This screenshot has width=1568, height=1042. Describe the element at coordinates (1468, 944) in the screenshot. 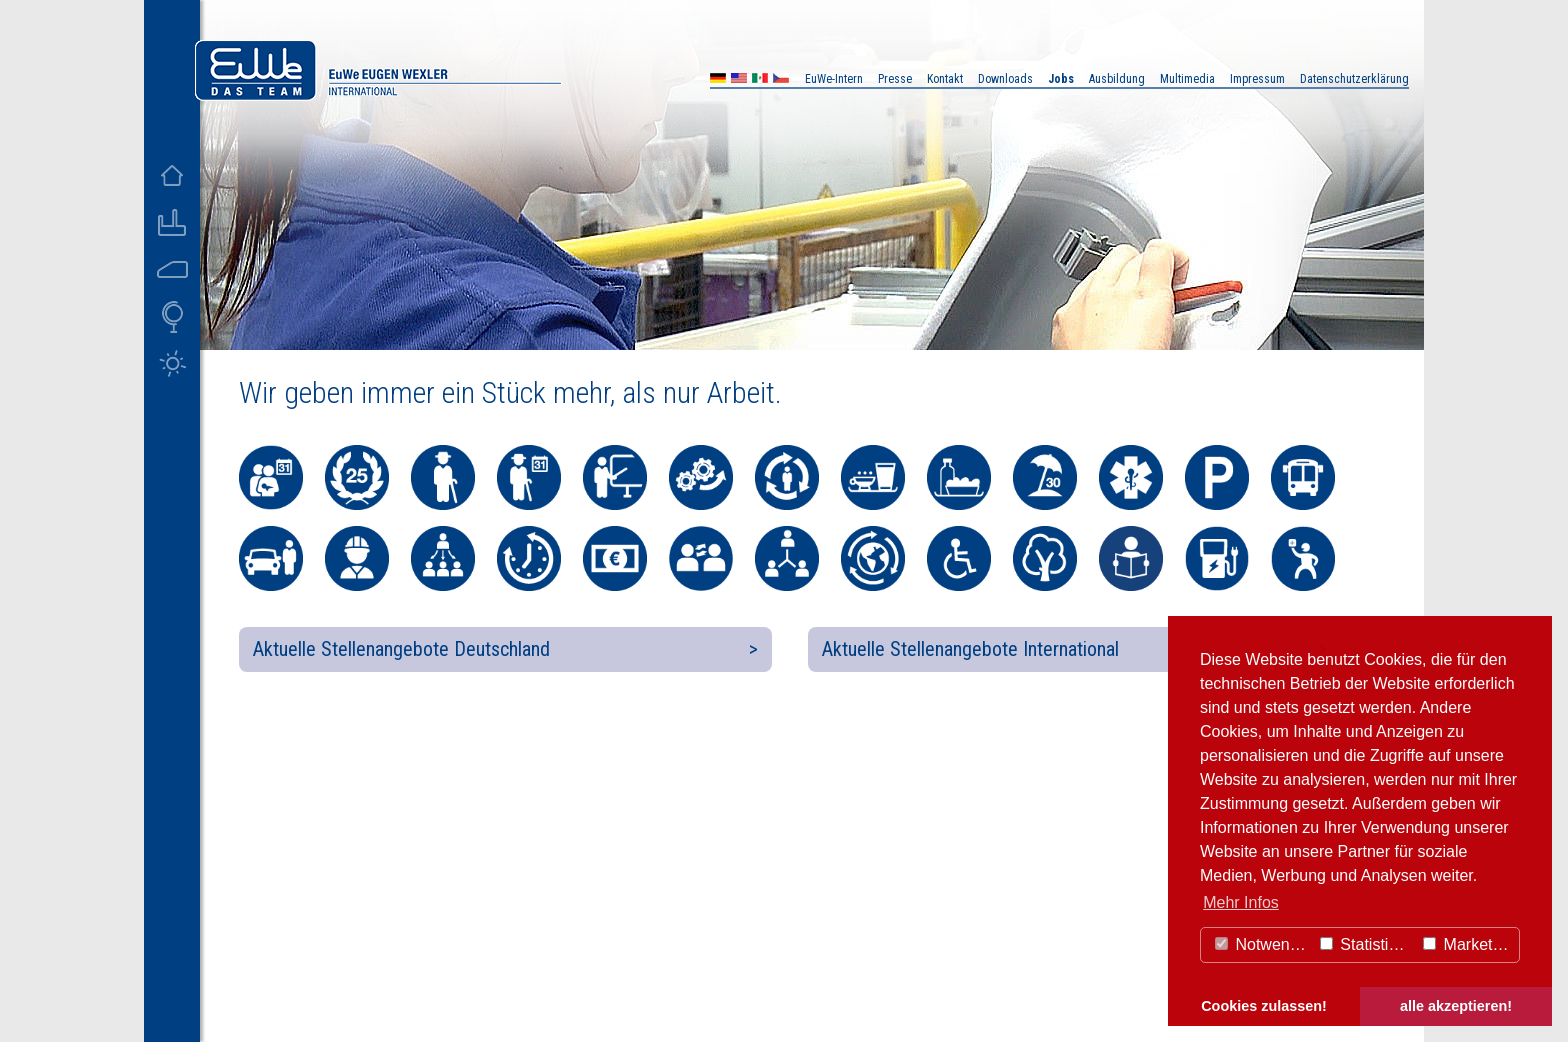

I see `Marketing` at that location.